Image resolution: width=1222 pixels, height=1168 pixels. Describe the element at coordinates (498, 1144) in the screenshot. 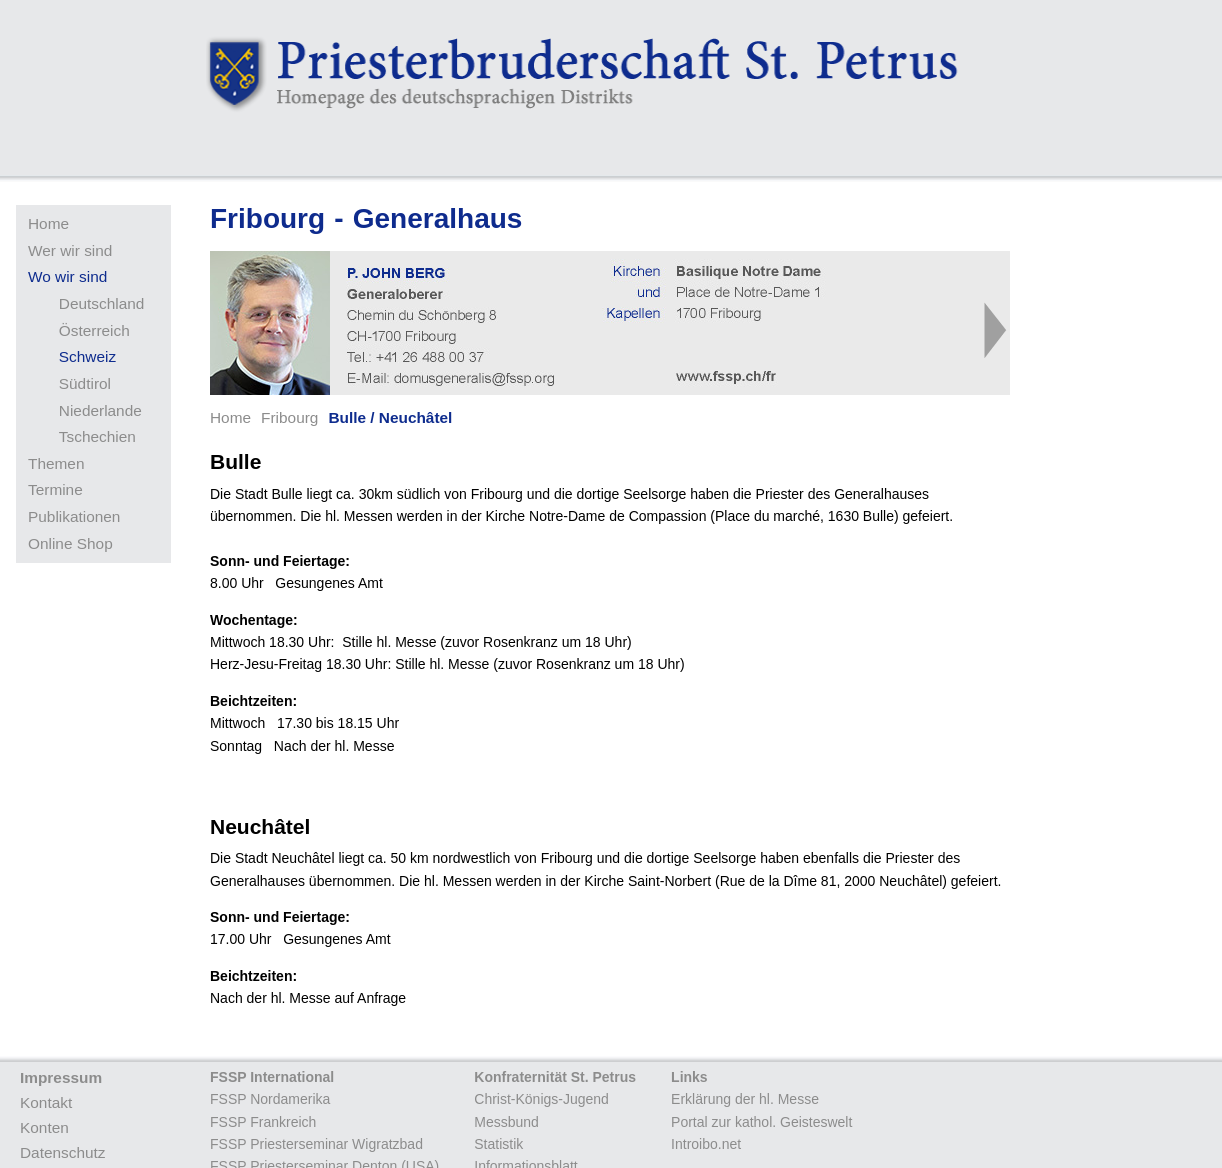

I see `Statistik` at that location.